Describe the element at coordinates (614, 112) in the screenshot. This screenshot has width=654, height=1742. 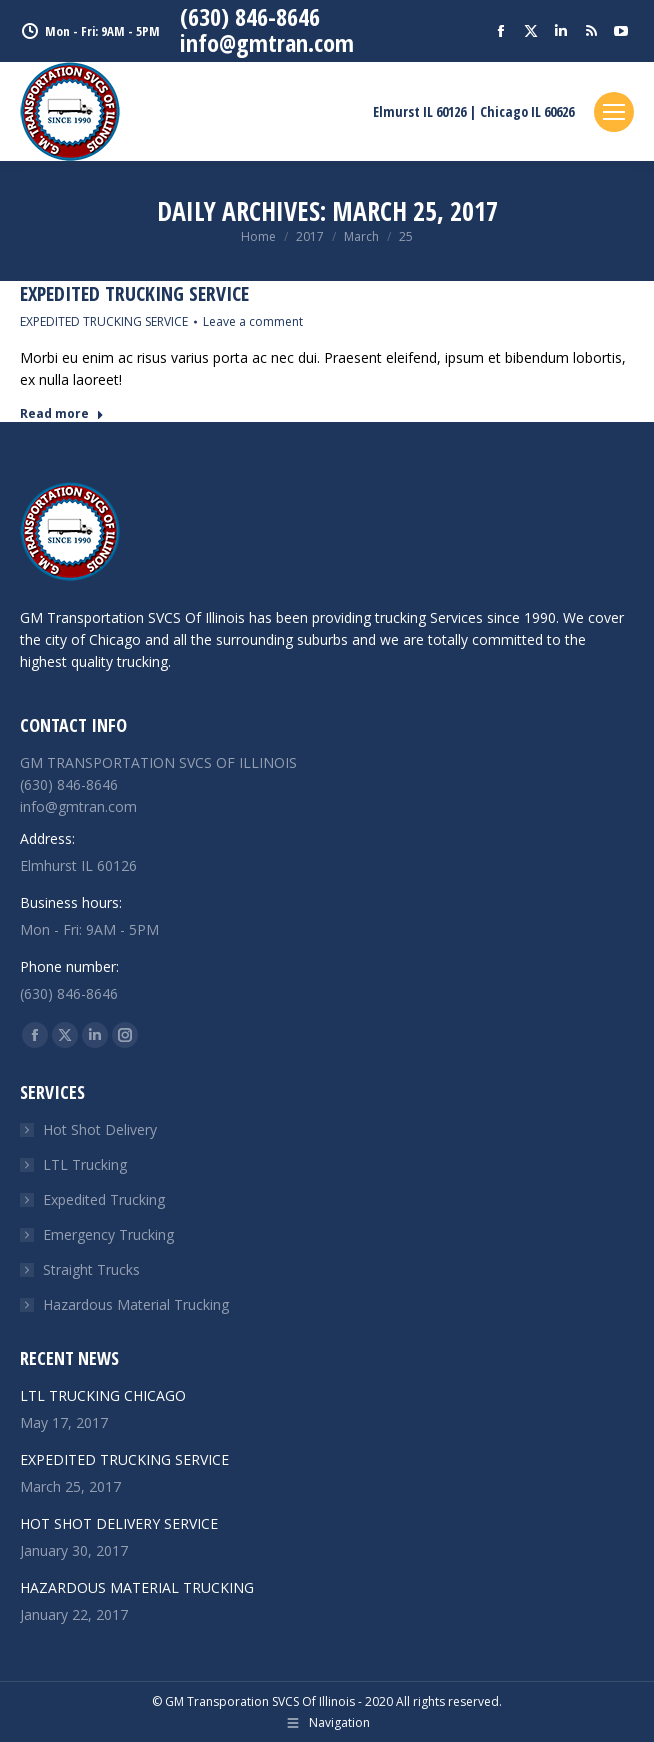
I see `[Mobile menu icon]` at that location.